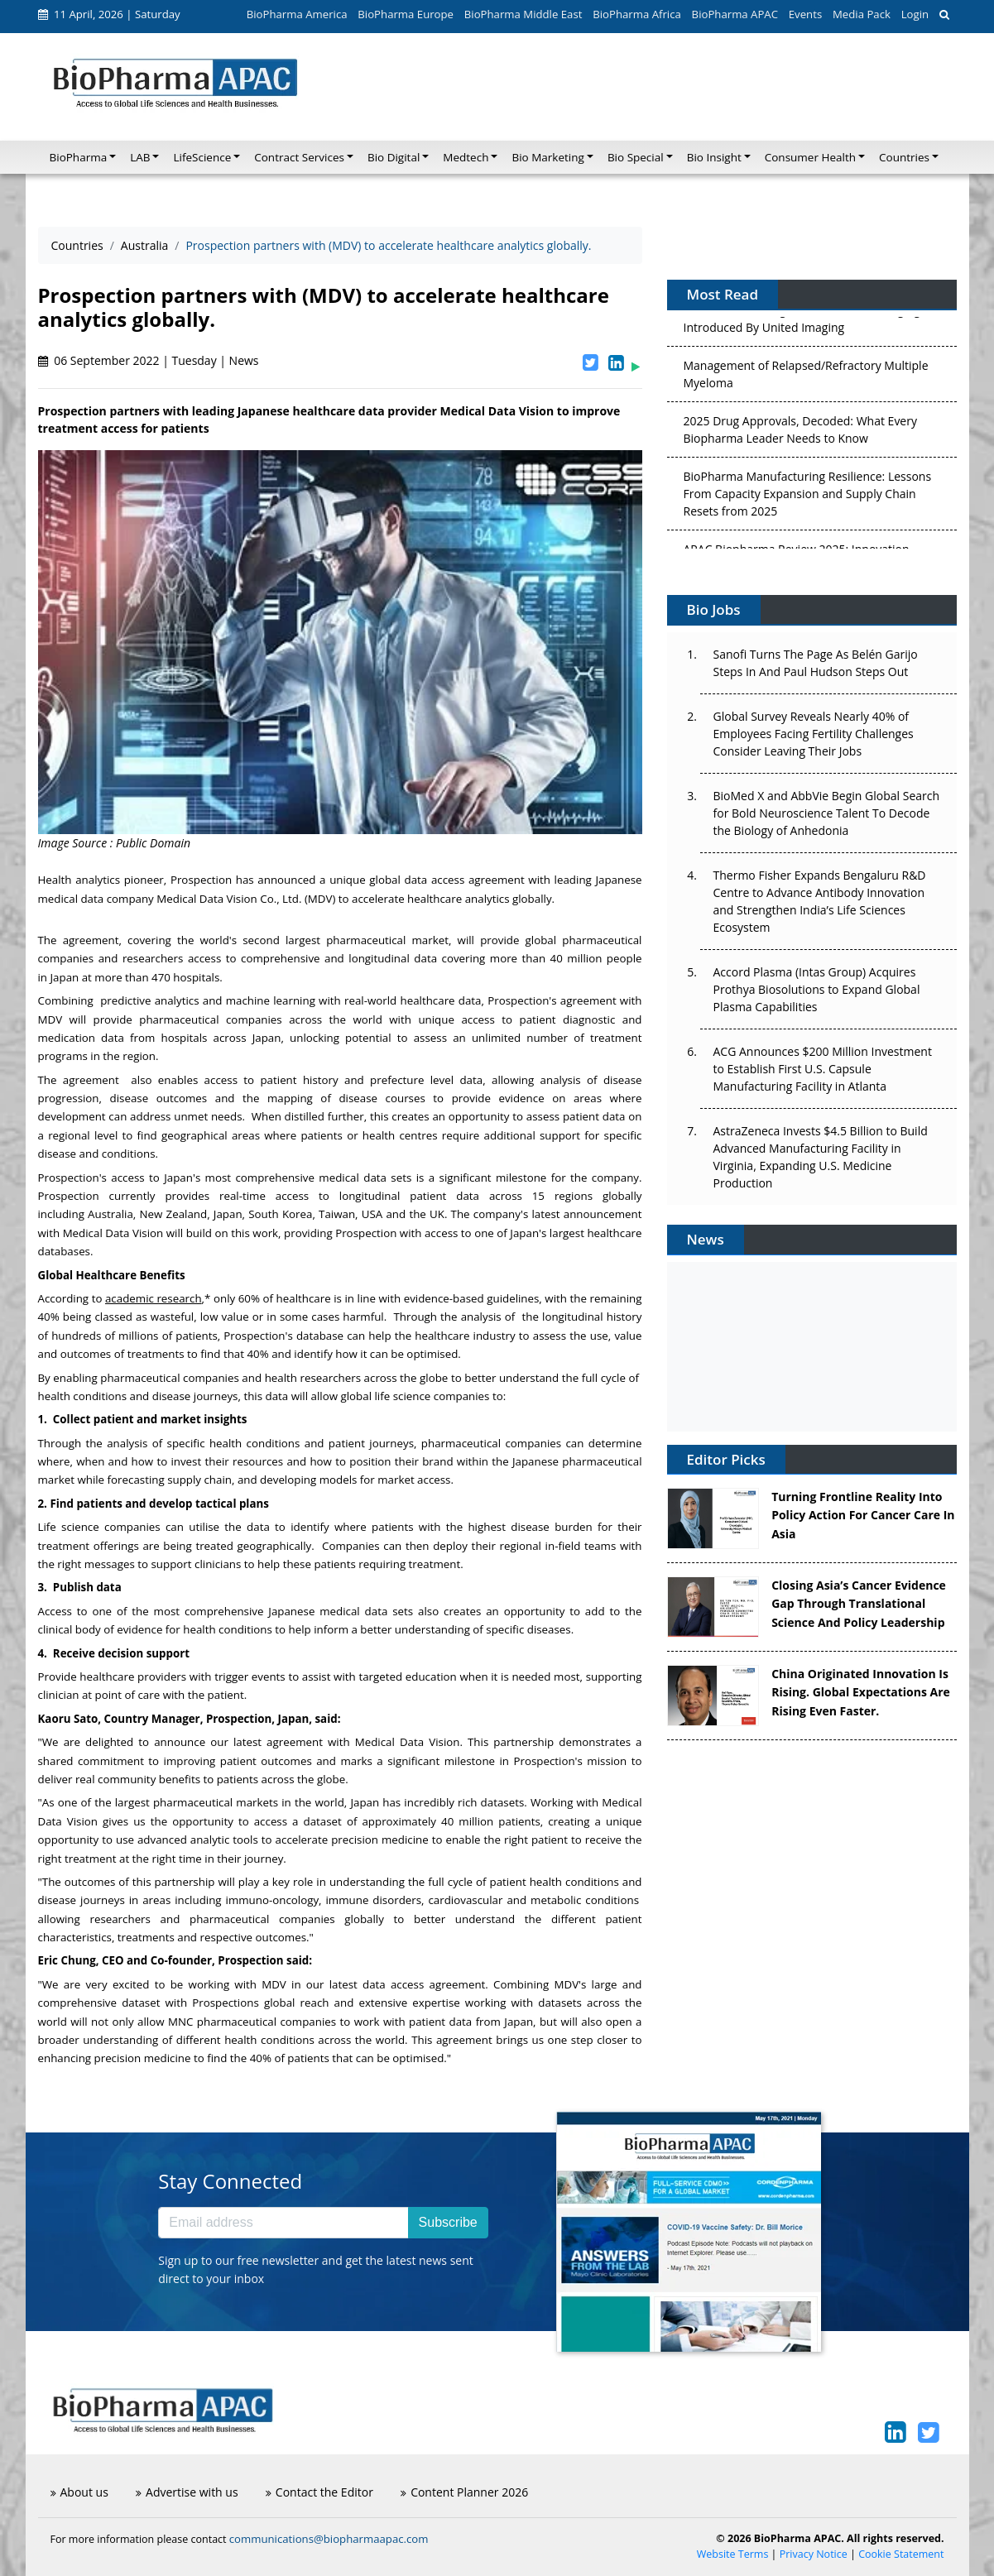 Image resolution: width=994 pixels, height=2576 pixels. I want to click on Bio Special [button], so click(635, 157).